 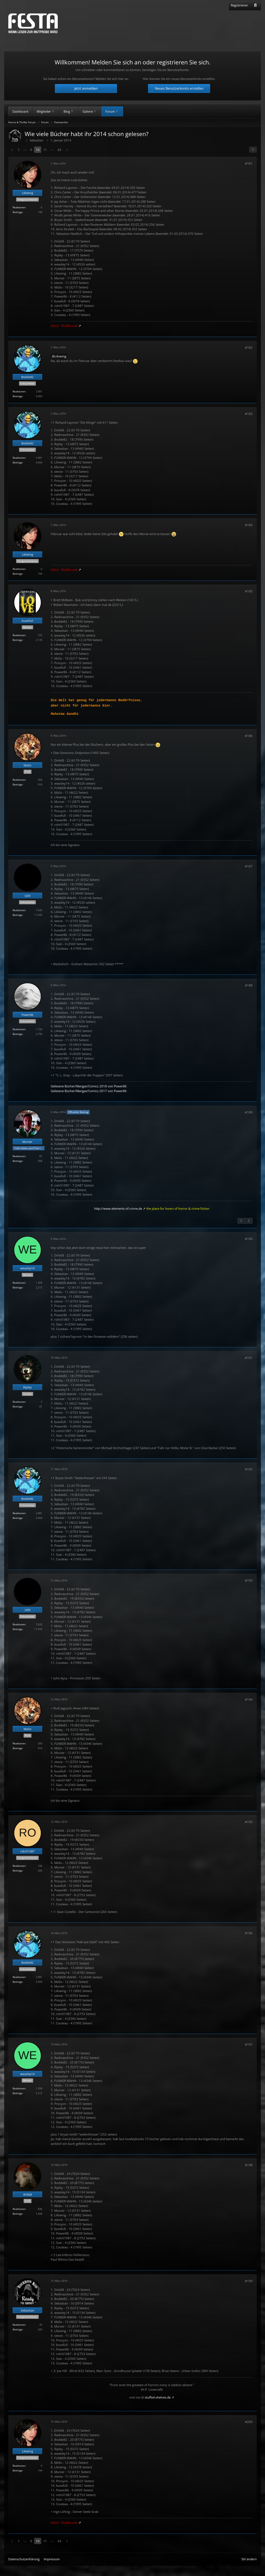 What do you see at coordinates (19, 1402) in the screenshot?
I see `Reaktionen [Erhaltene Reaktionen von Ripley]` at bounding box center [19, 1402].